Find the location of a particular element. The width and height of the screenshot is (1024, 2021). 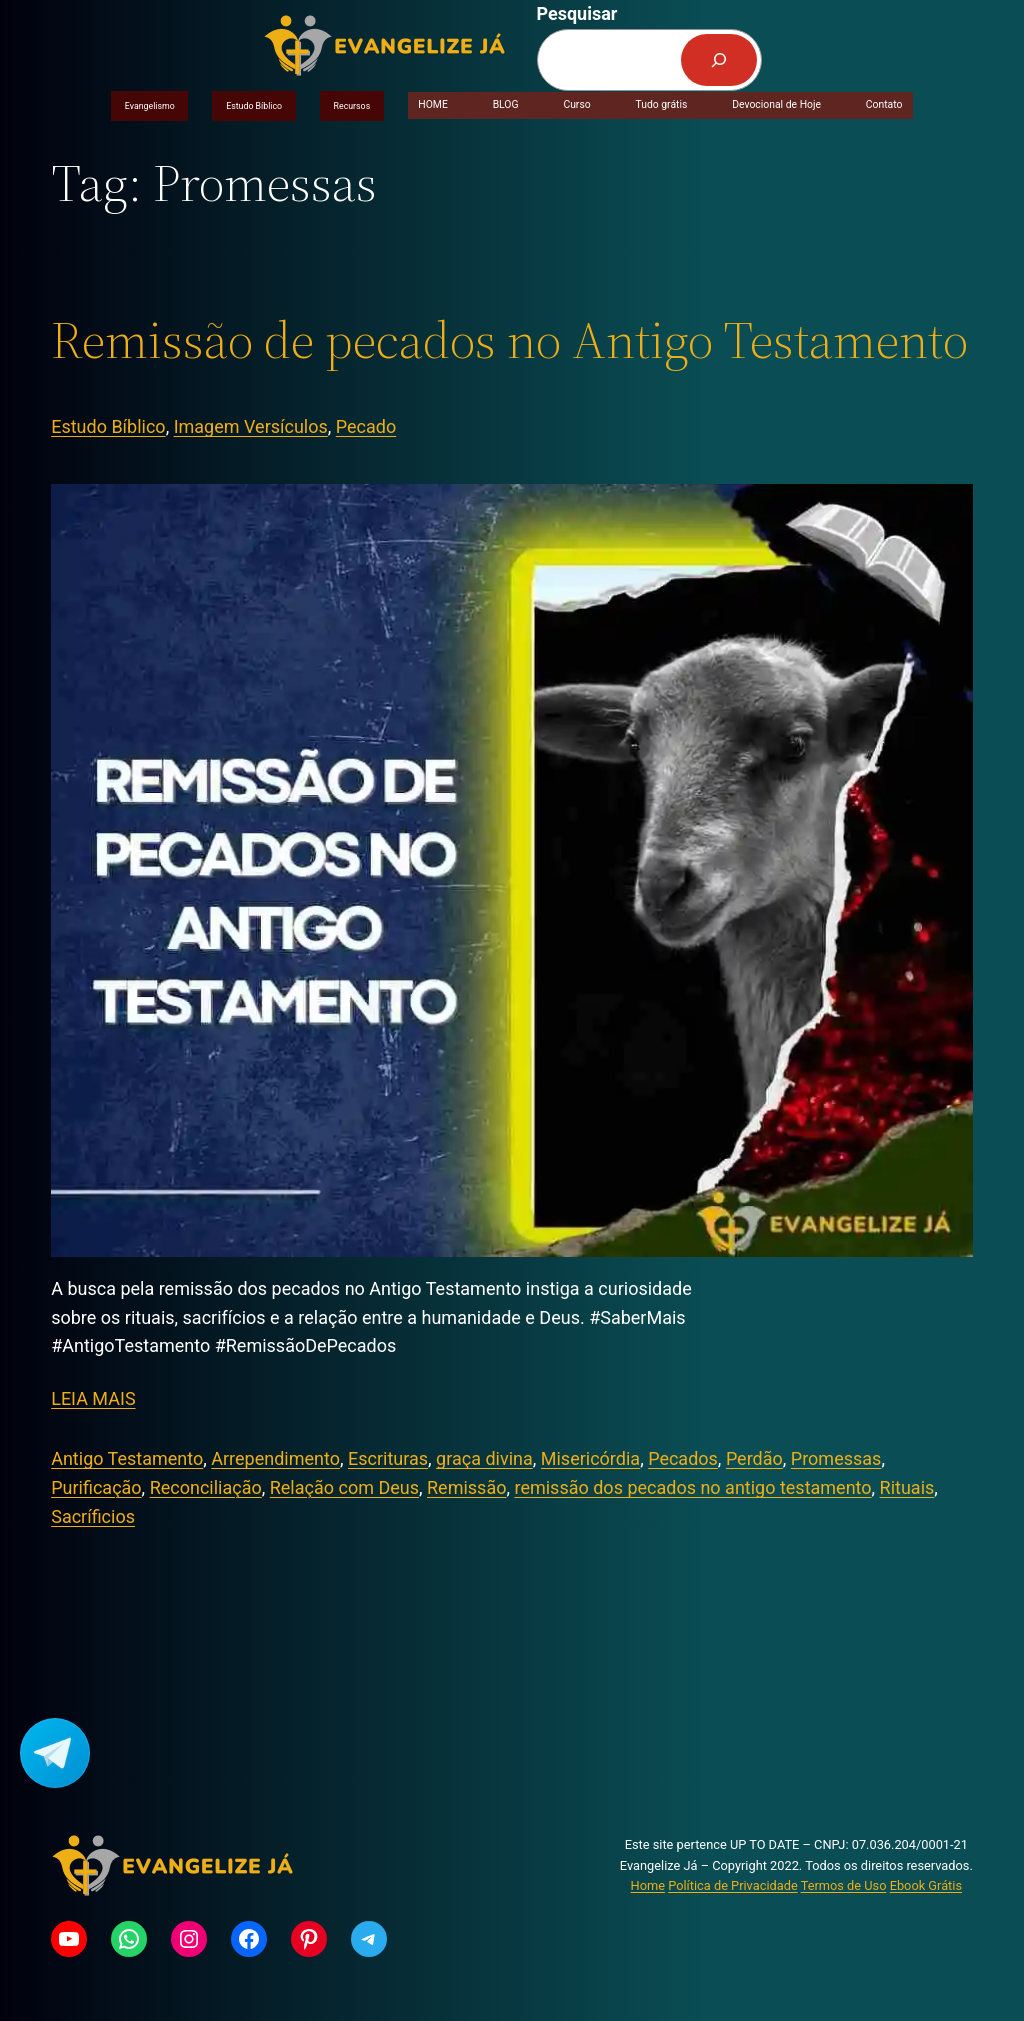

graça divina is located at coordinates (484, 1458).